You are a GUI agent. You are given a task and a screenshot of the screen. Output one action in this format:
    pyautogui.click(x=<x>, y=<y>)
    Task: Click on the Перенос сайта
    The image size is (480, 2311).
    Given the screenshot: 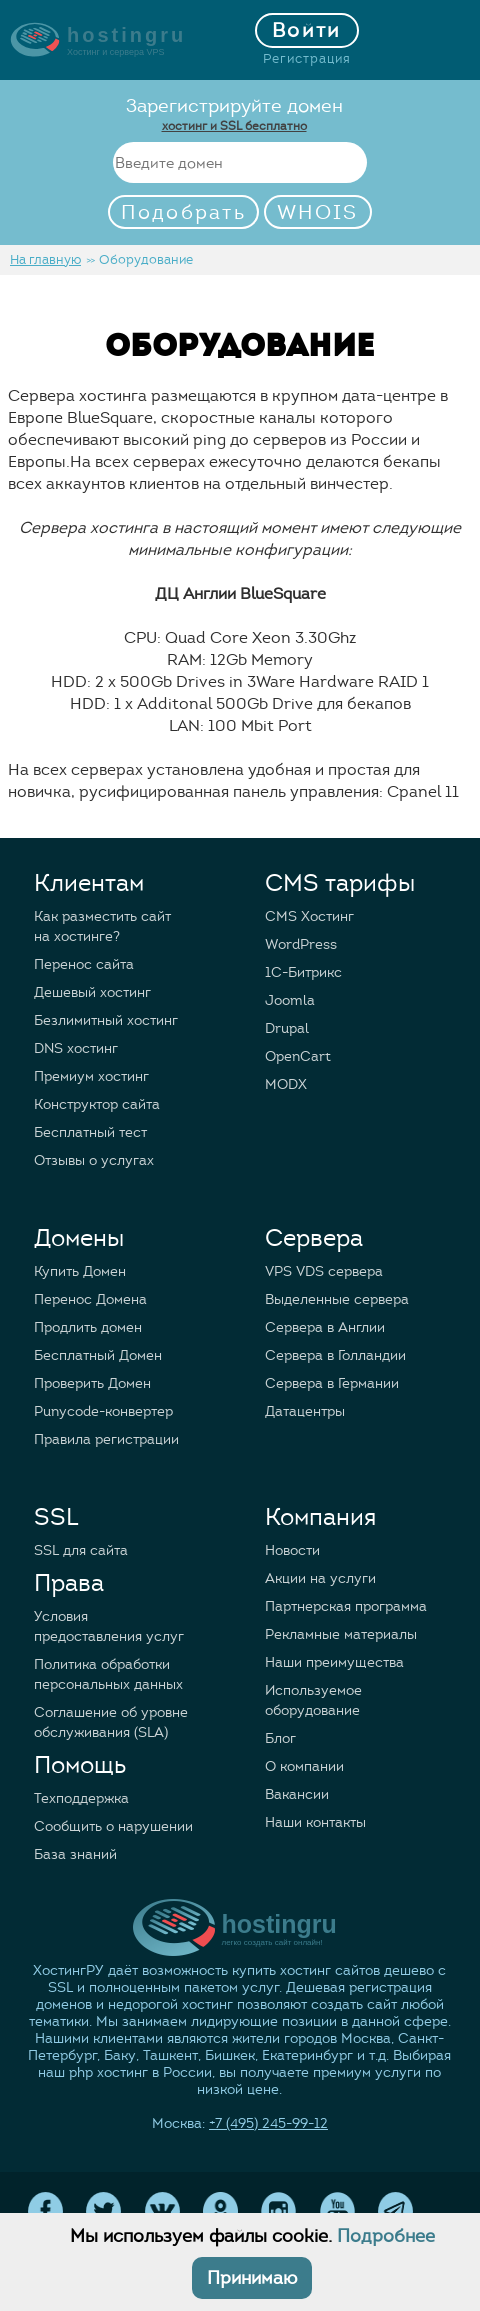 What is the action you would take?
    pyautogui.click(x=84, y=964)
    